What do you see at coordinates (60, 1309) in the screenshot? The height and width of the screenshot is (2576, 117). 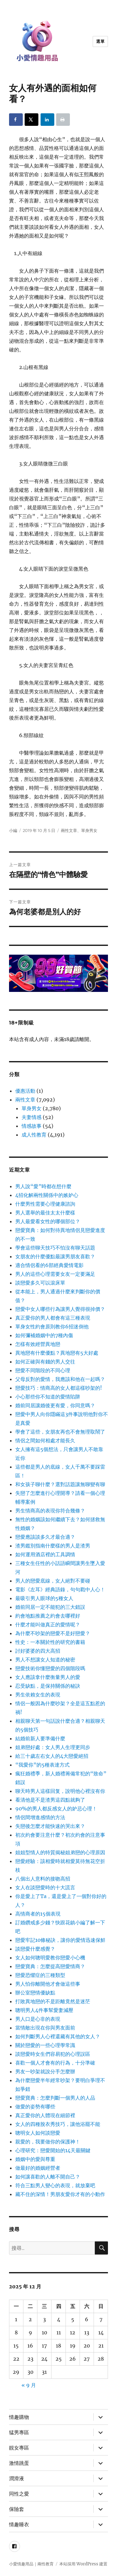 I see `戀愛中女人哪些行為讓男人覺得很掉價？` at bounding box center [60, 1309].